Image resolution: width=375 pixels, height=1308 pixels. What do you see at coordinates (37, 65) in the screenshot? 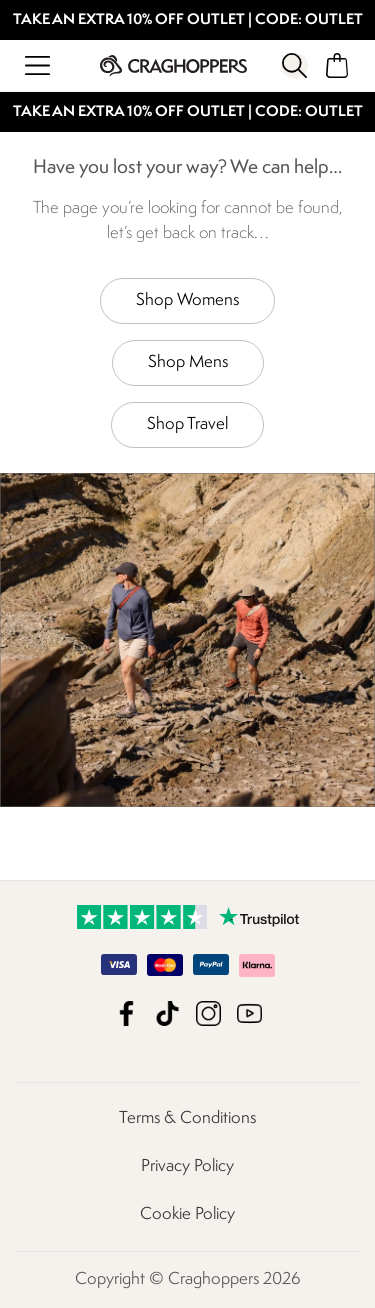
I see `[Open menu]` at bounding box center [37, 65].